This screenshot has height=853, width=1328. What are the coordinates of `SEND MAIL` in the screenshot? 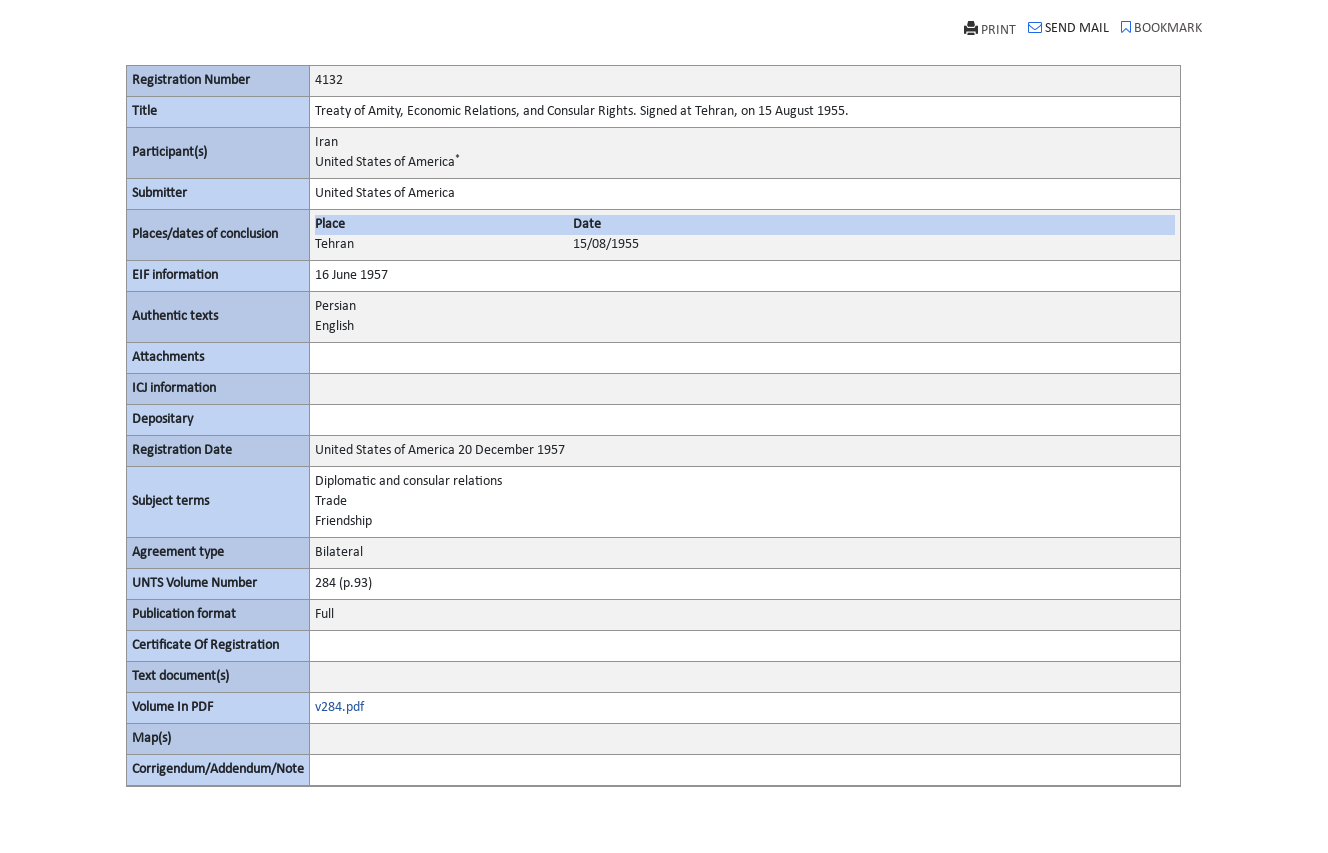 It's located at (1068, 28).